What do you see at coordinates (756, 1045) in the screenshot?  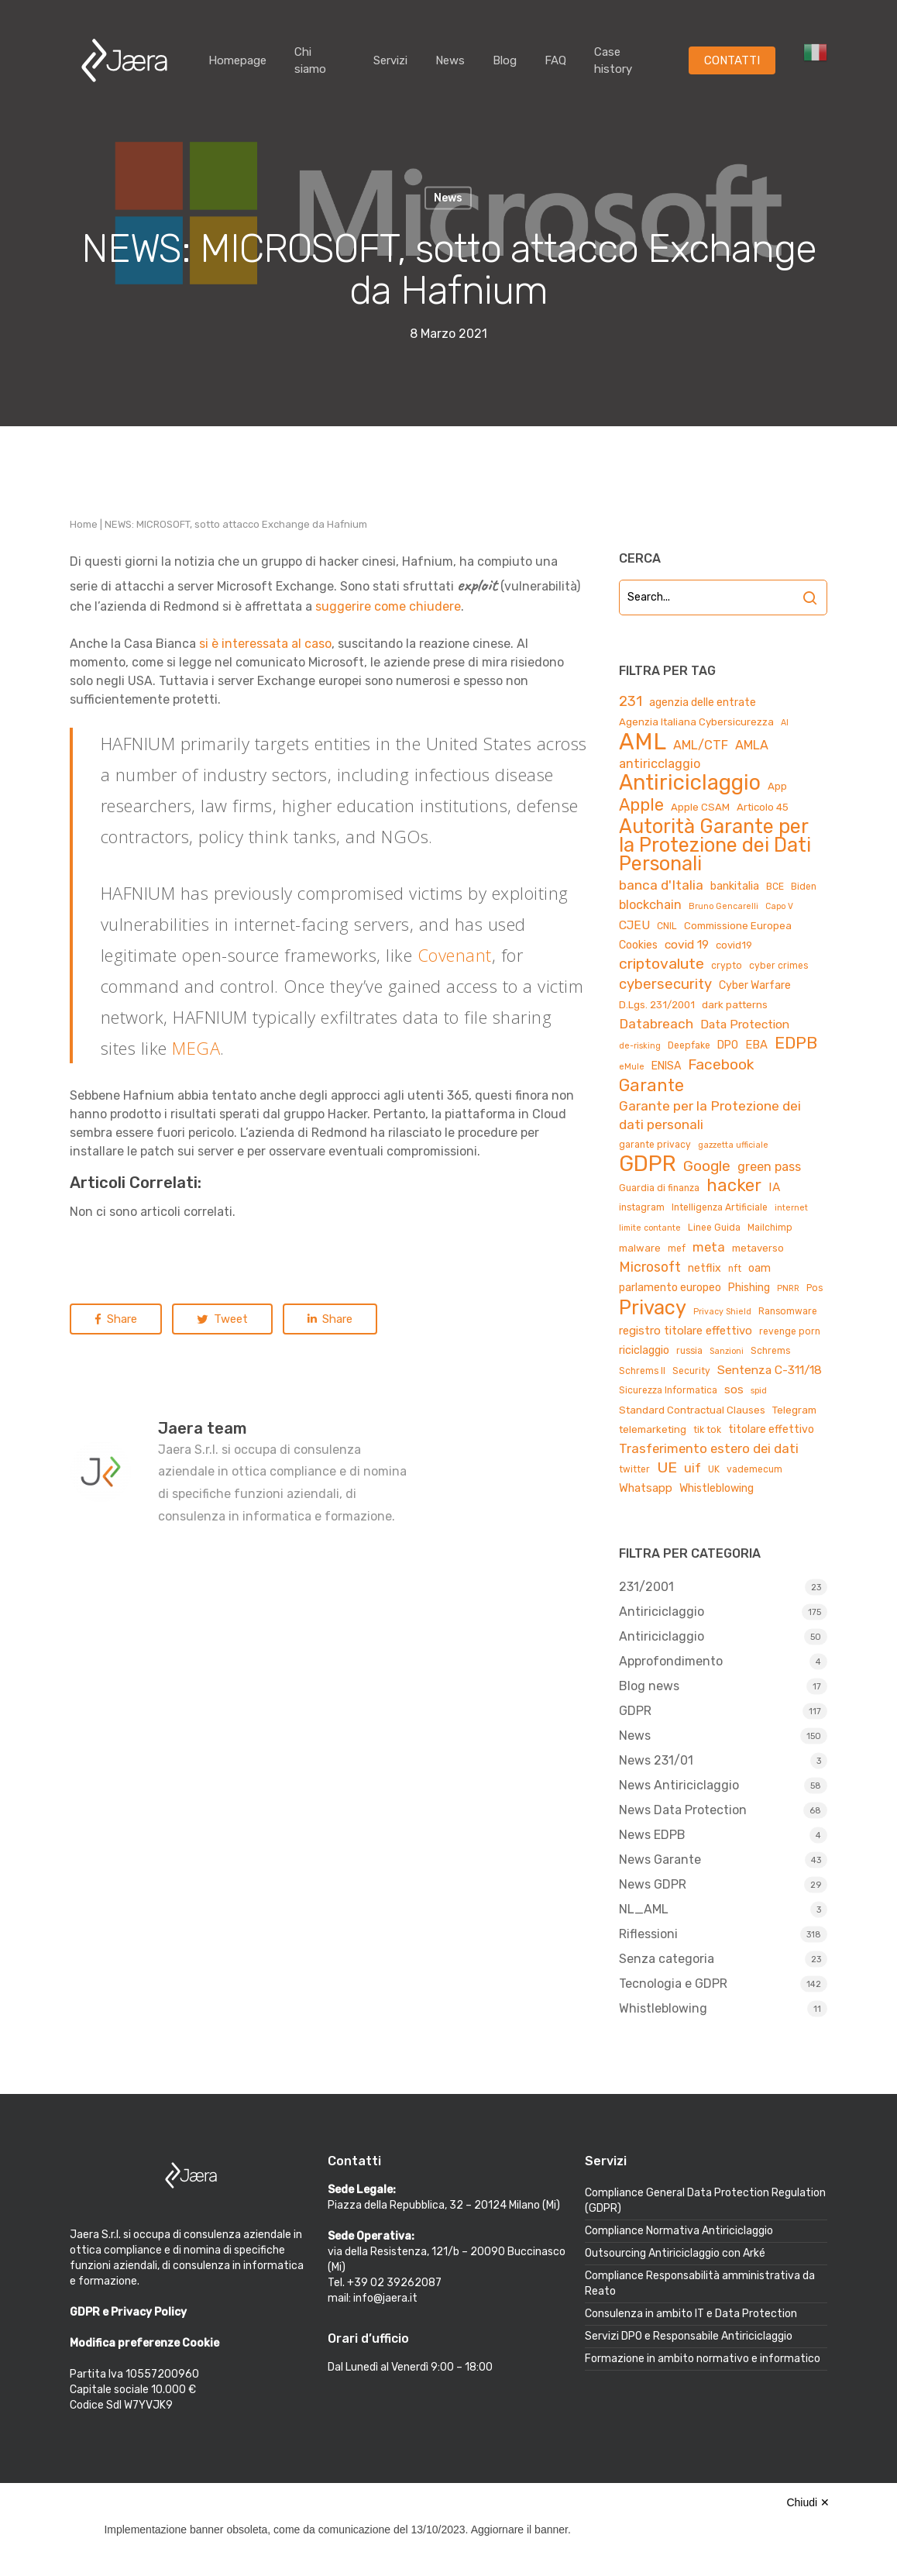 I see `EBA [EBA (7 elementi)]` at bounding box center [756, 1045].